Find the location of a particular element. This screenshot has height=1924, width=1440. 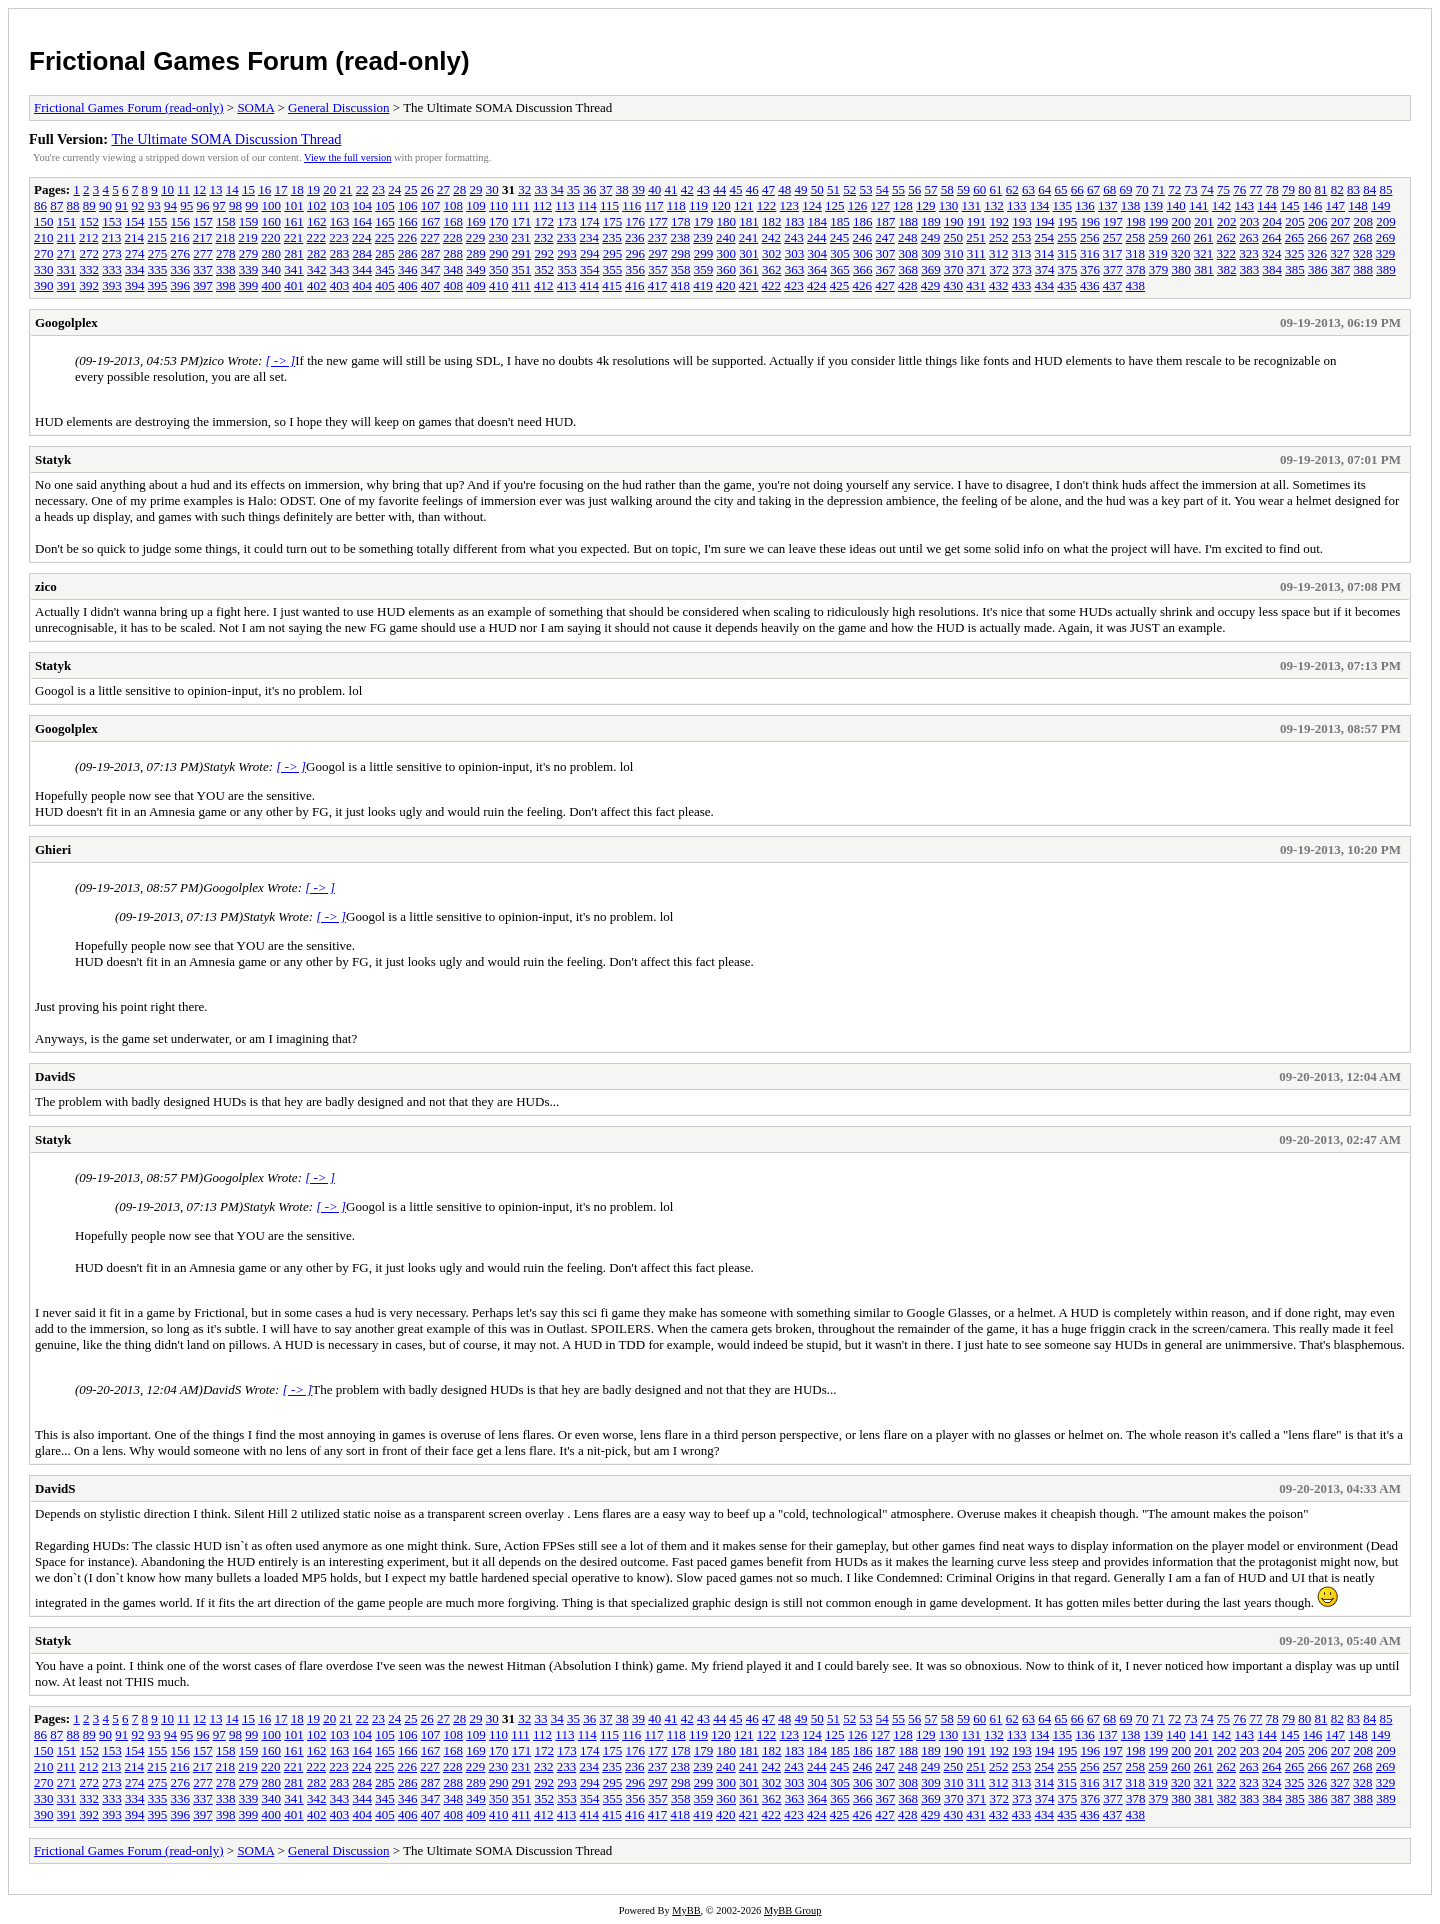

381 is located at coordinates (1204, 269).